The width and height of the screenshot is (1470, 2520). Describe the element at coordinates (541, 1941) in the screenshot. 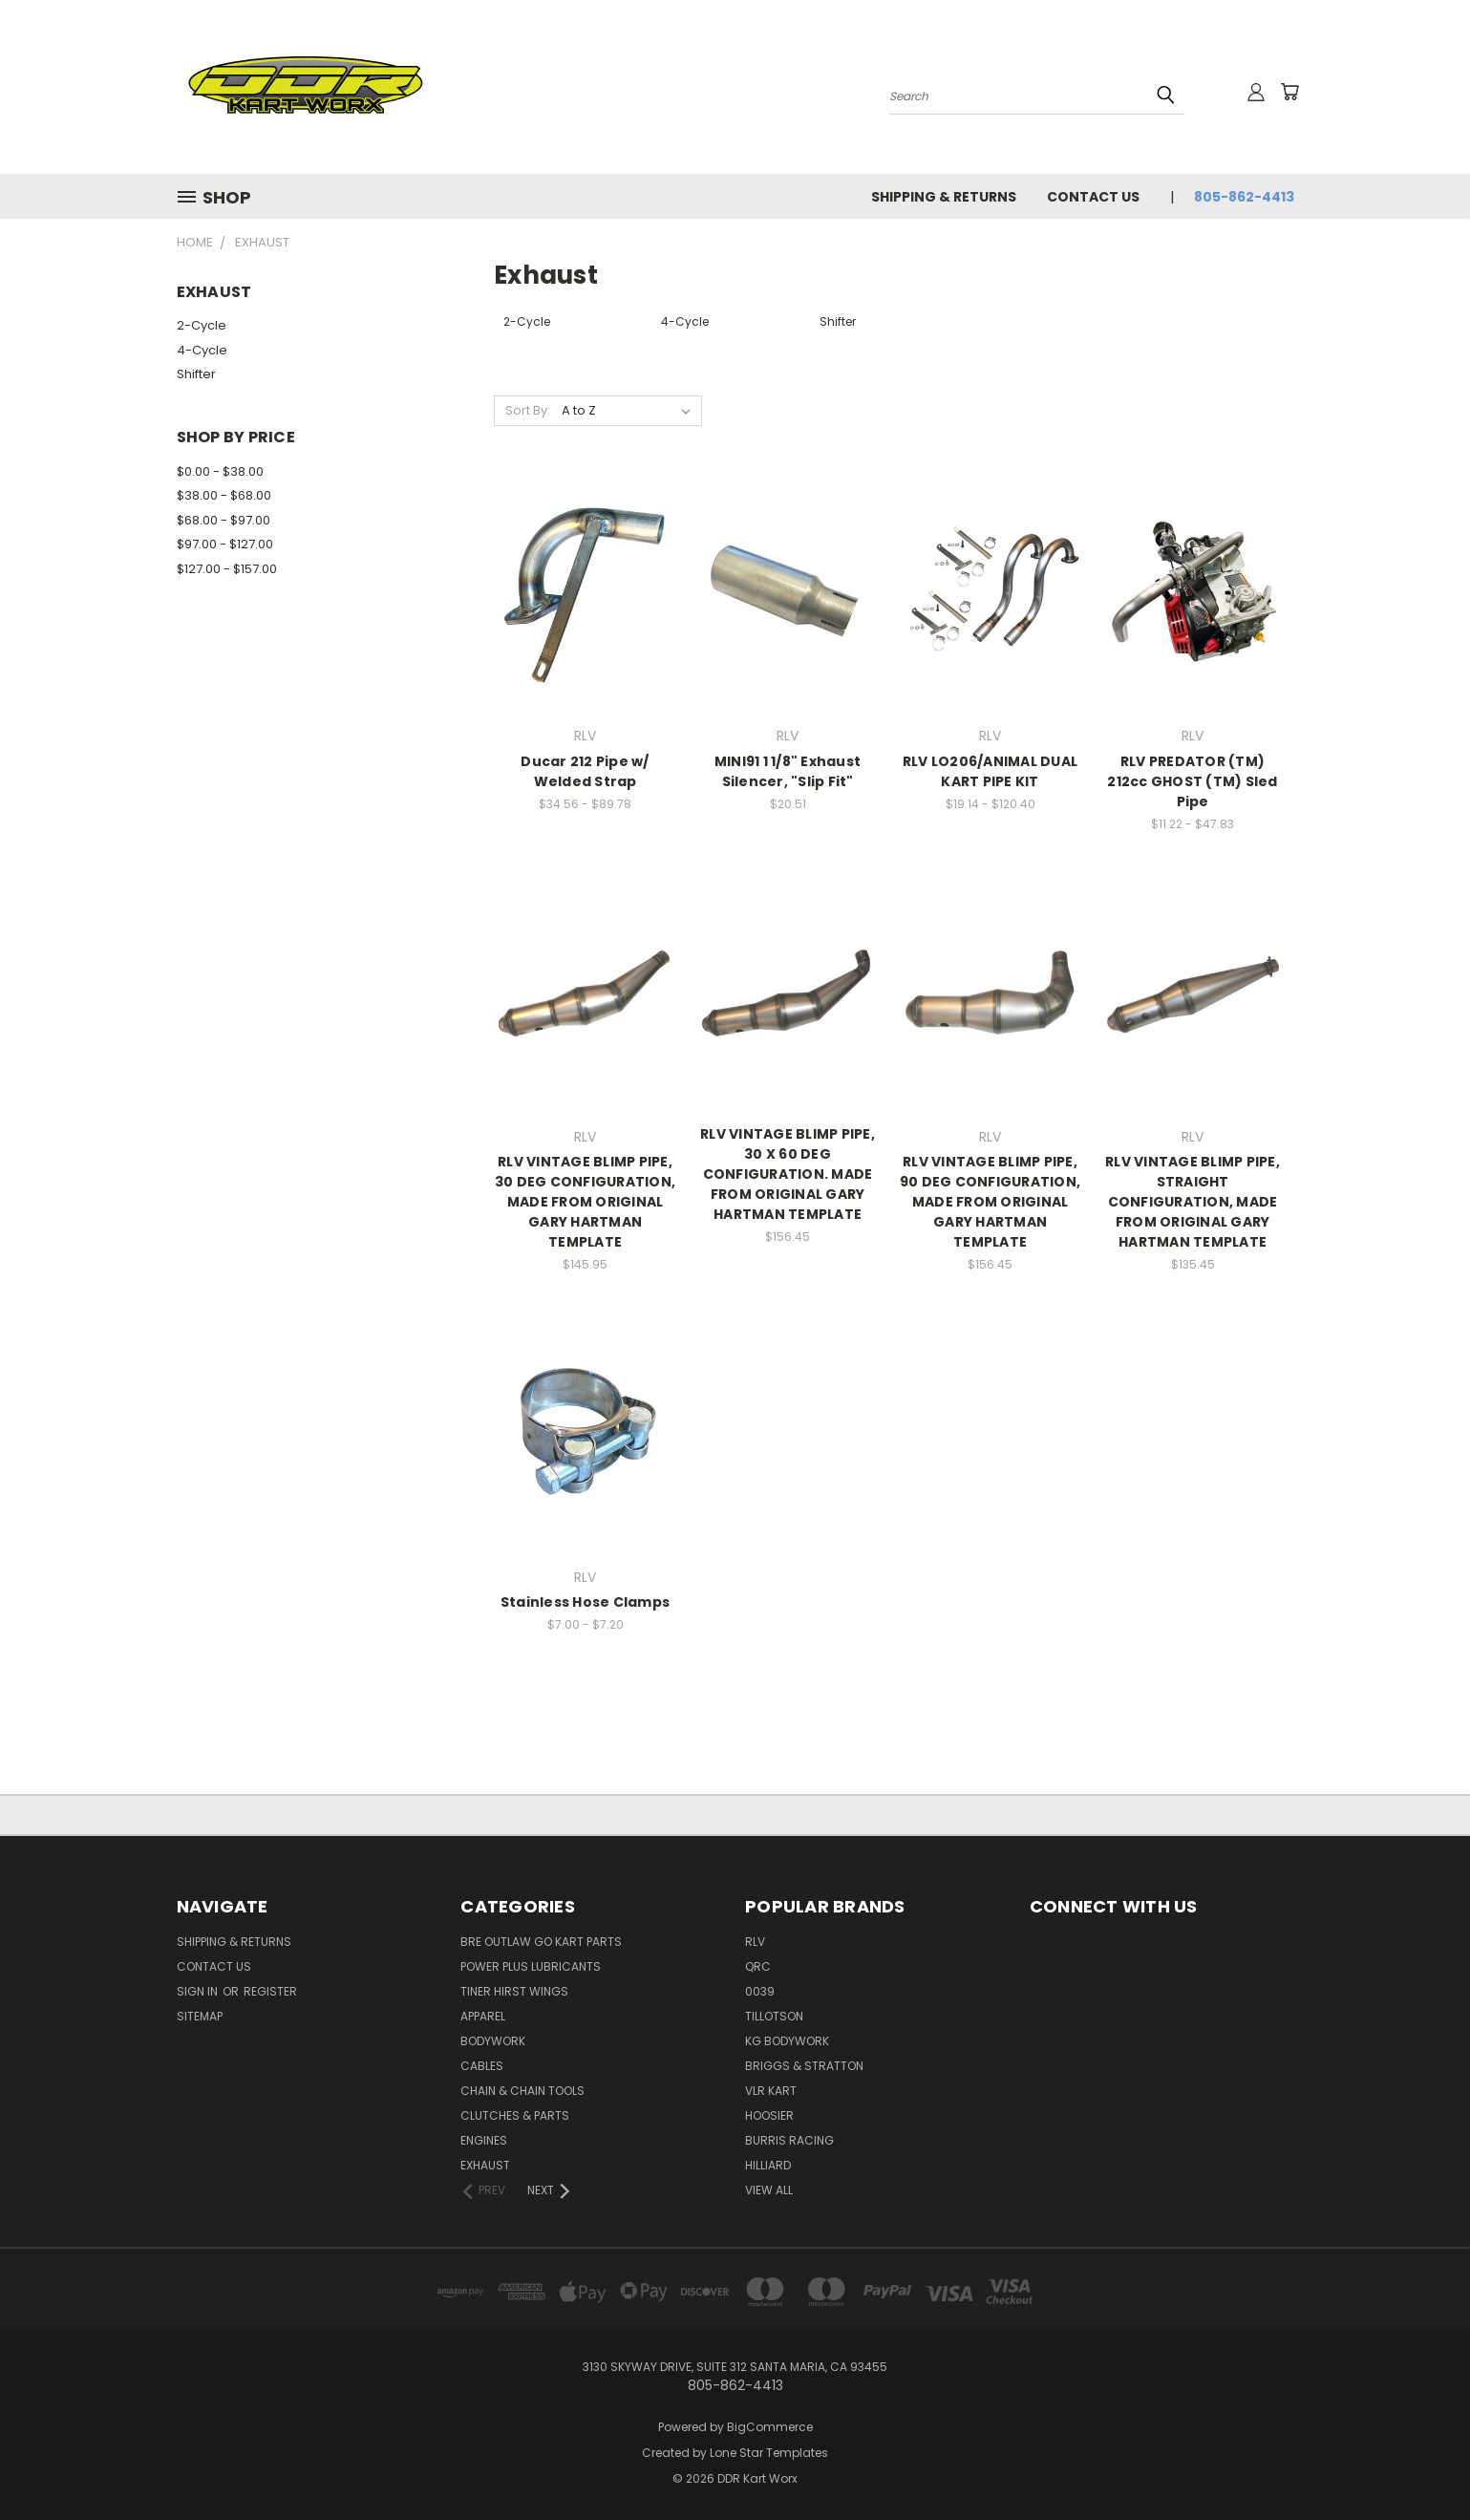

I see `BRE Outlaw Go Kart Parts` at that location.